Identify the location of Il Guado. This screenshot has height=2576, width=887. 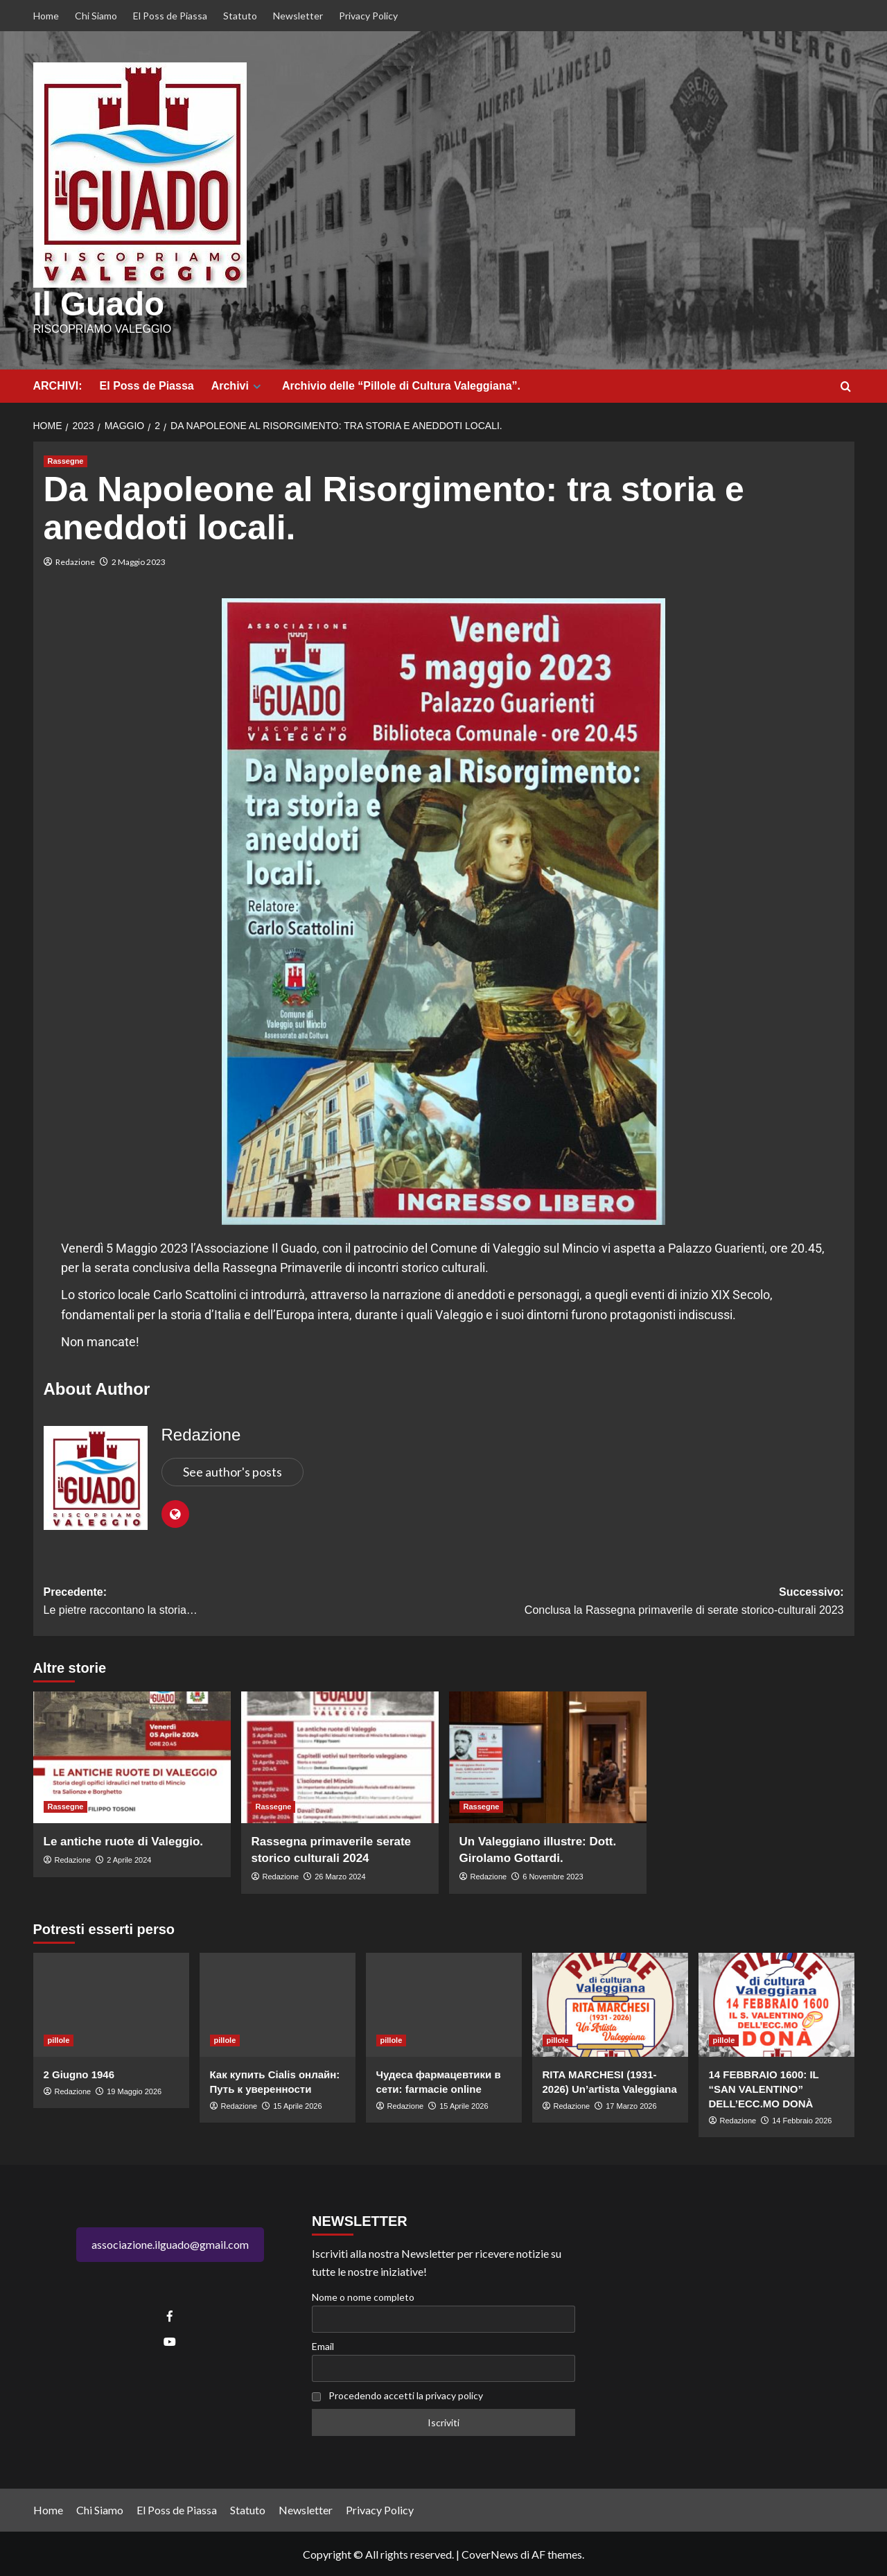
(97, 304).